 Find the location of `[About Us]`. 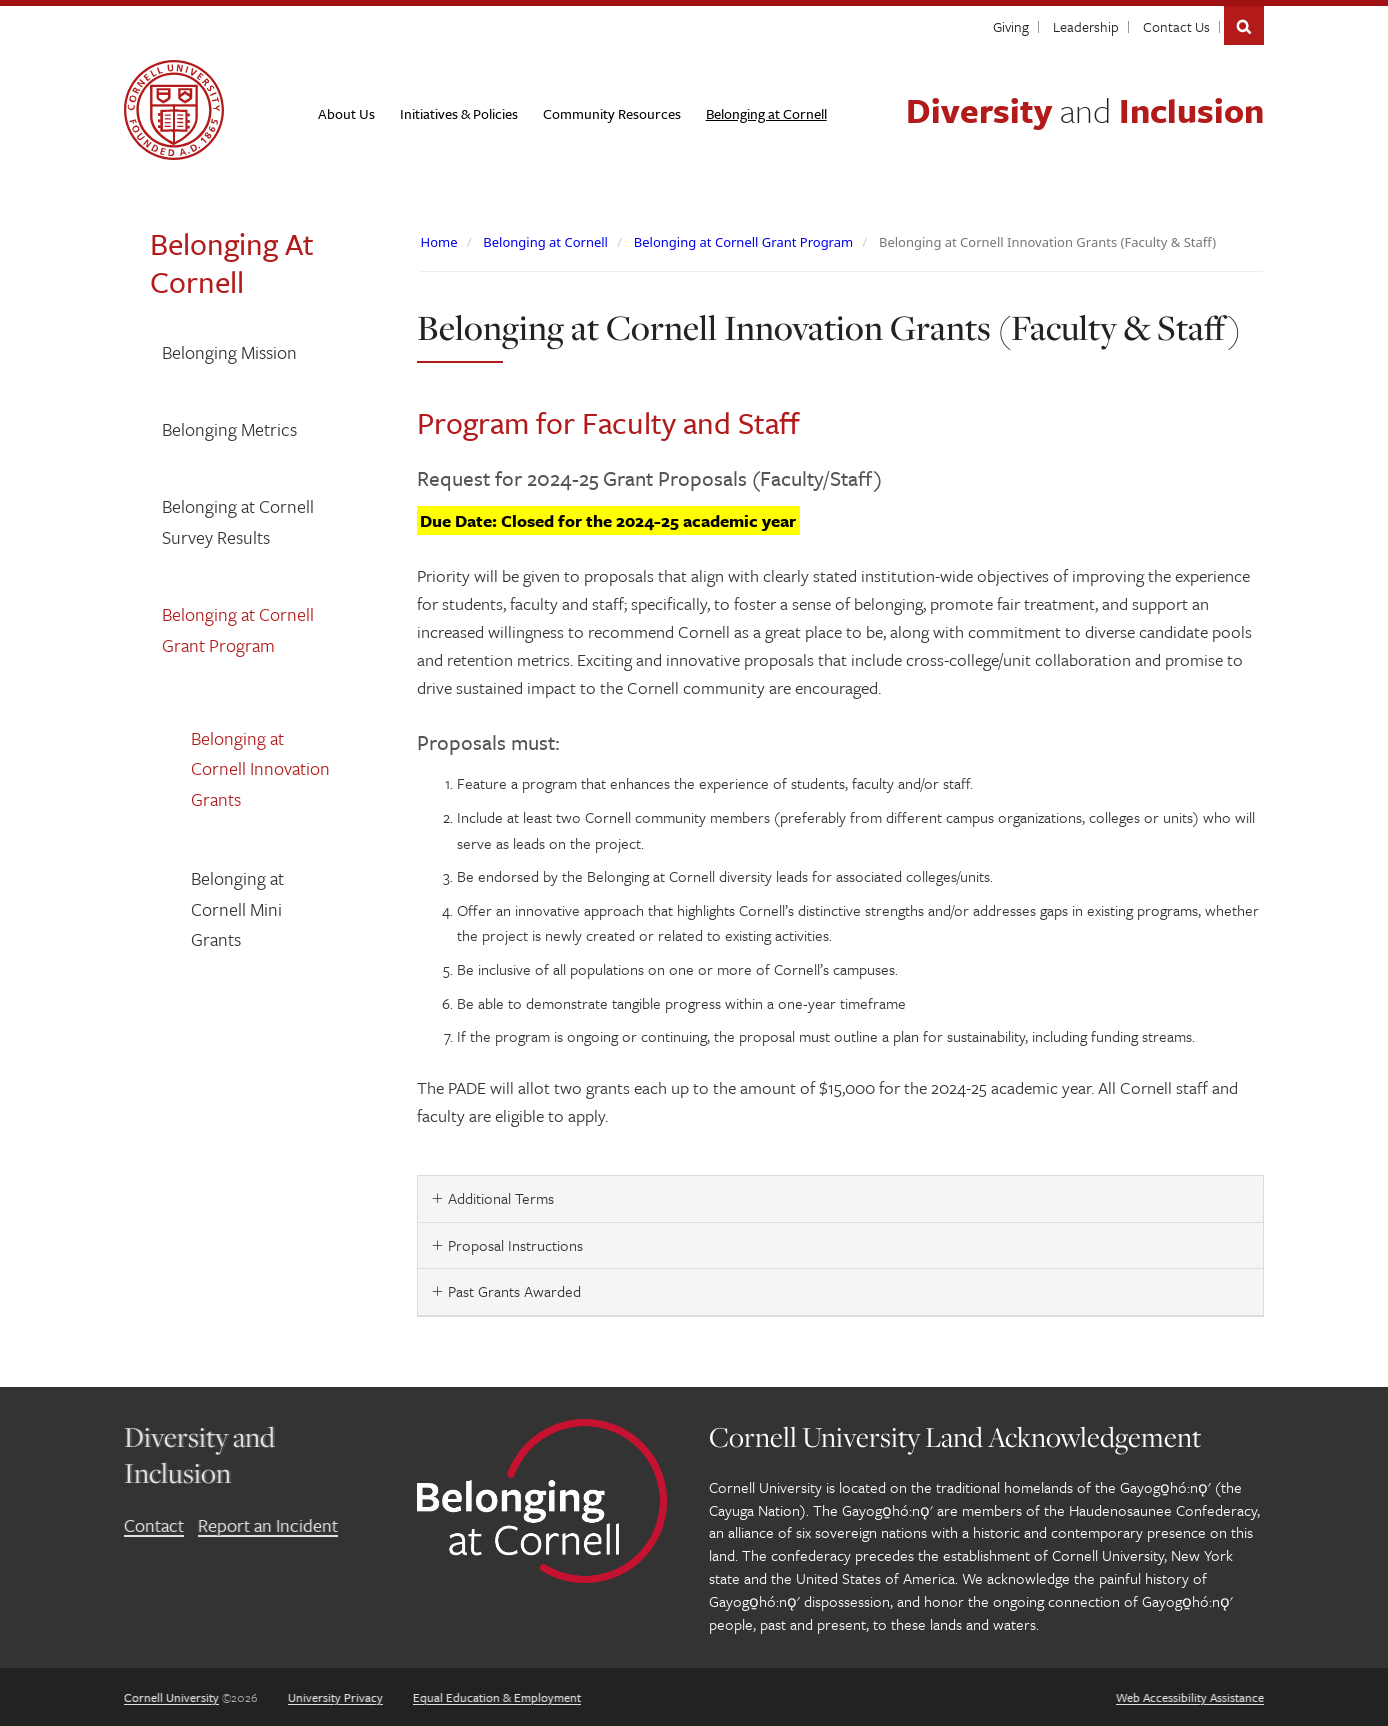

[About Us] is located at coordinates (346, 114).